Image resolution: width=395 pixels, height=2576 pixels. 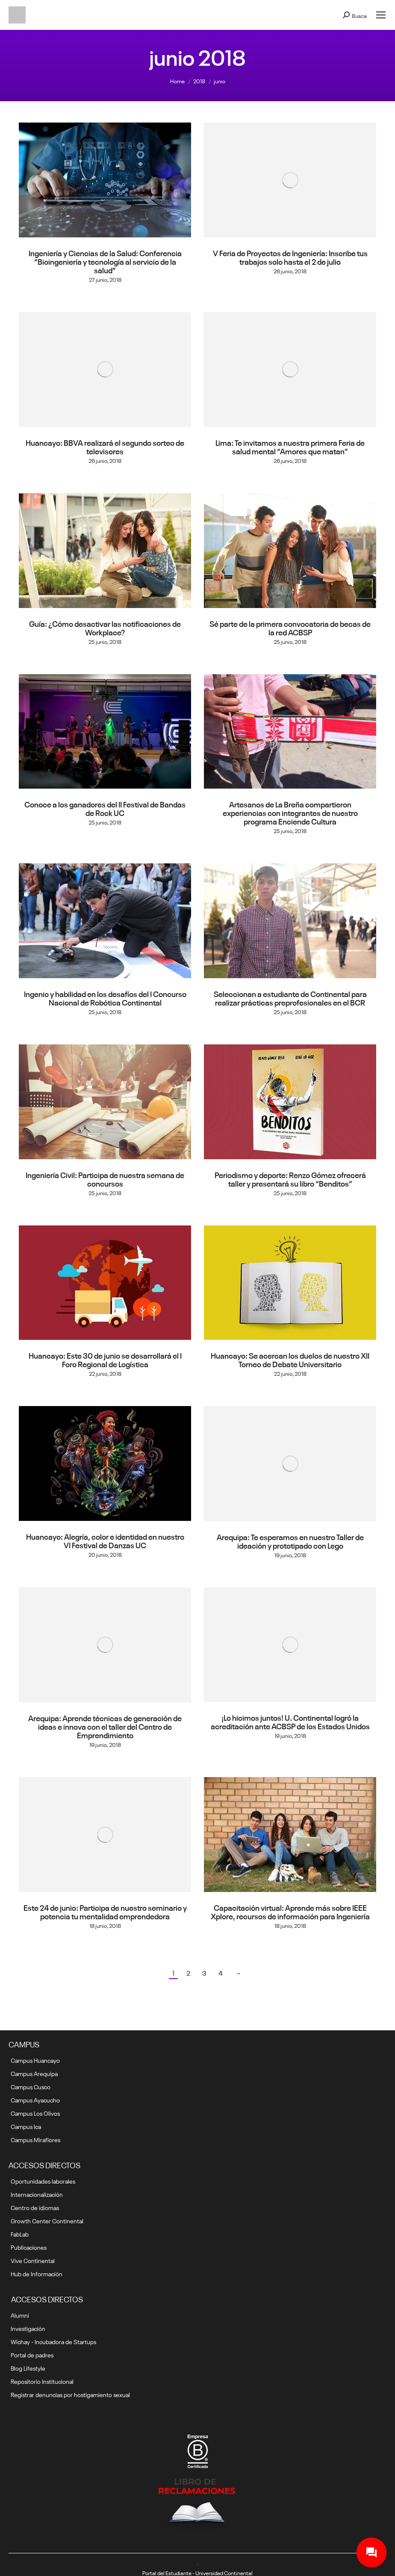 What do you see at coordinates (105, 627) in the screenshot?
I see `Guía: ¿Cómo desactivar las notificaciones de Workplace?` at bounding box center [105, 627].